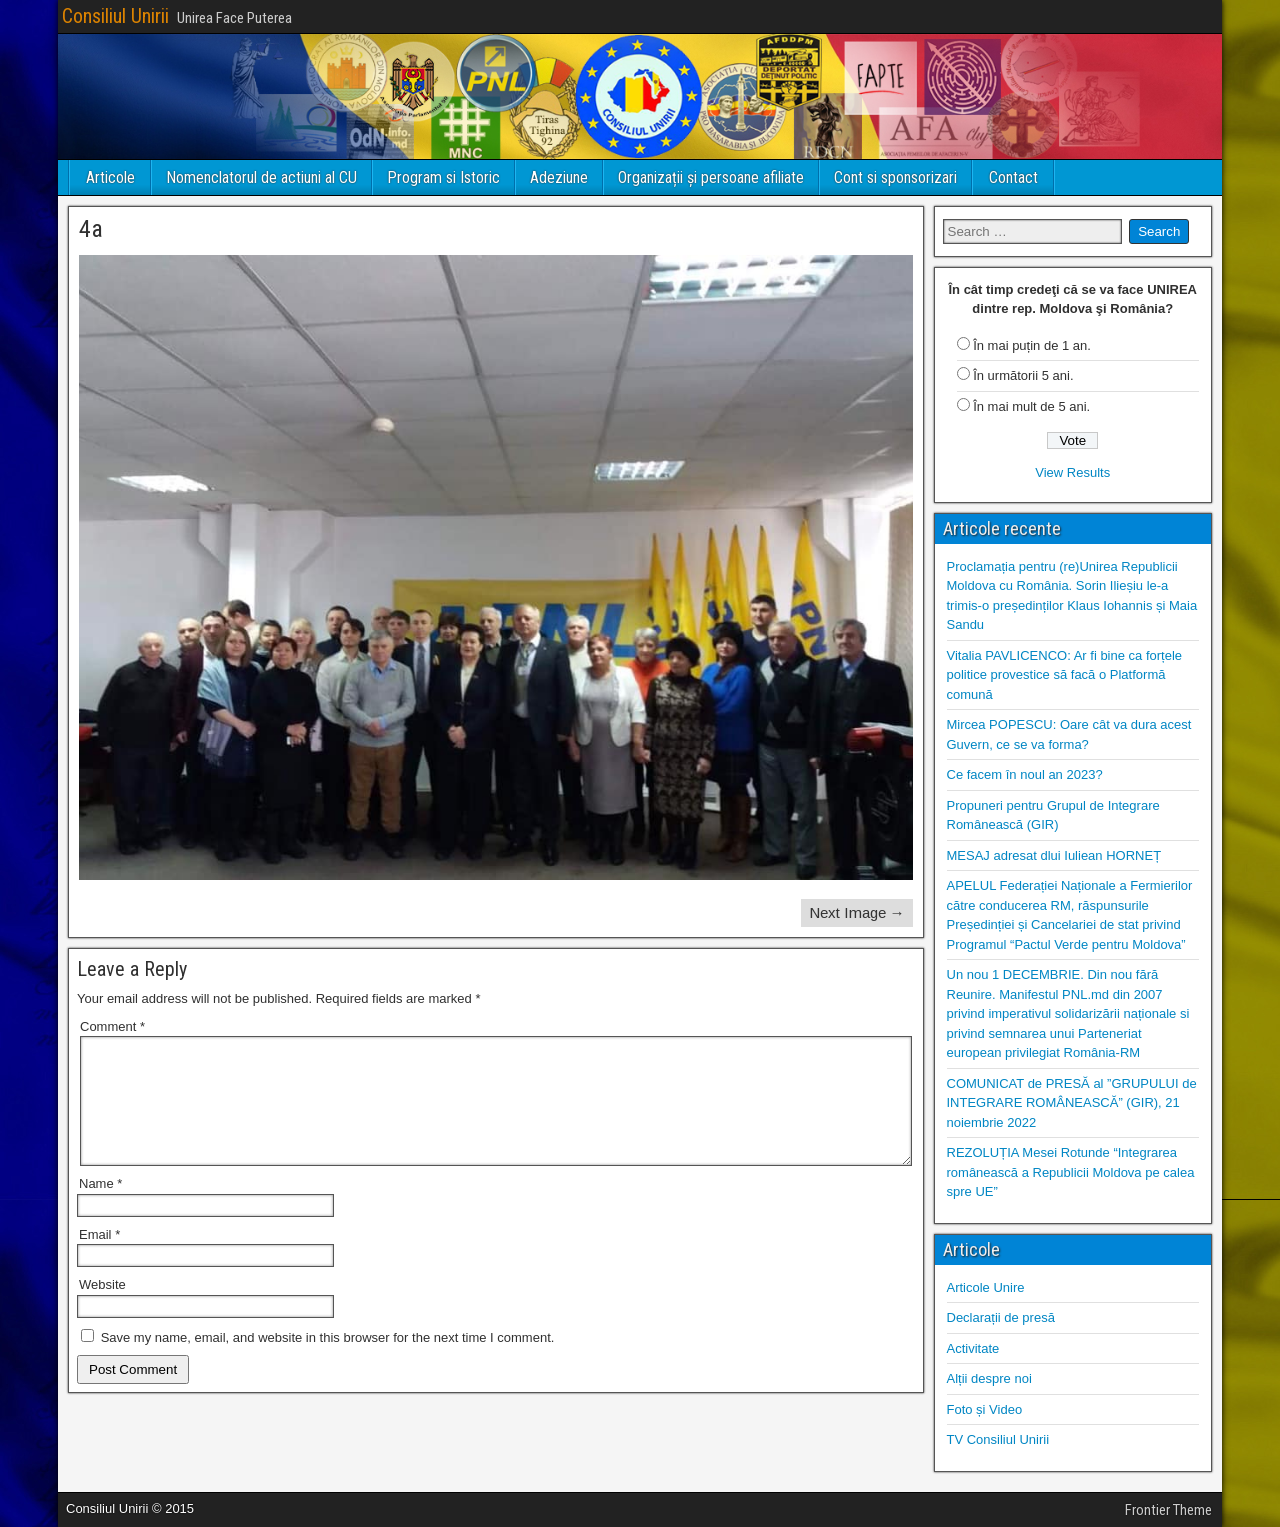 This screenshot has height=1527, width=1280. I want to click on Next Image →, so click(857, 912).